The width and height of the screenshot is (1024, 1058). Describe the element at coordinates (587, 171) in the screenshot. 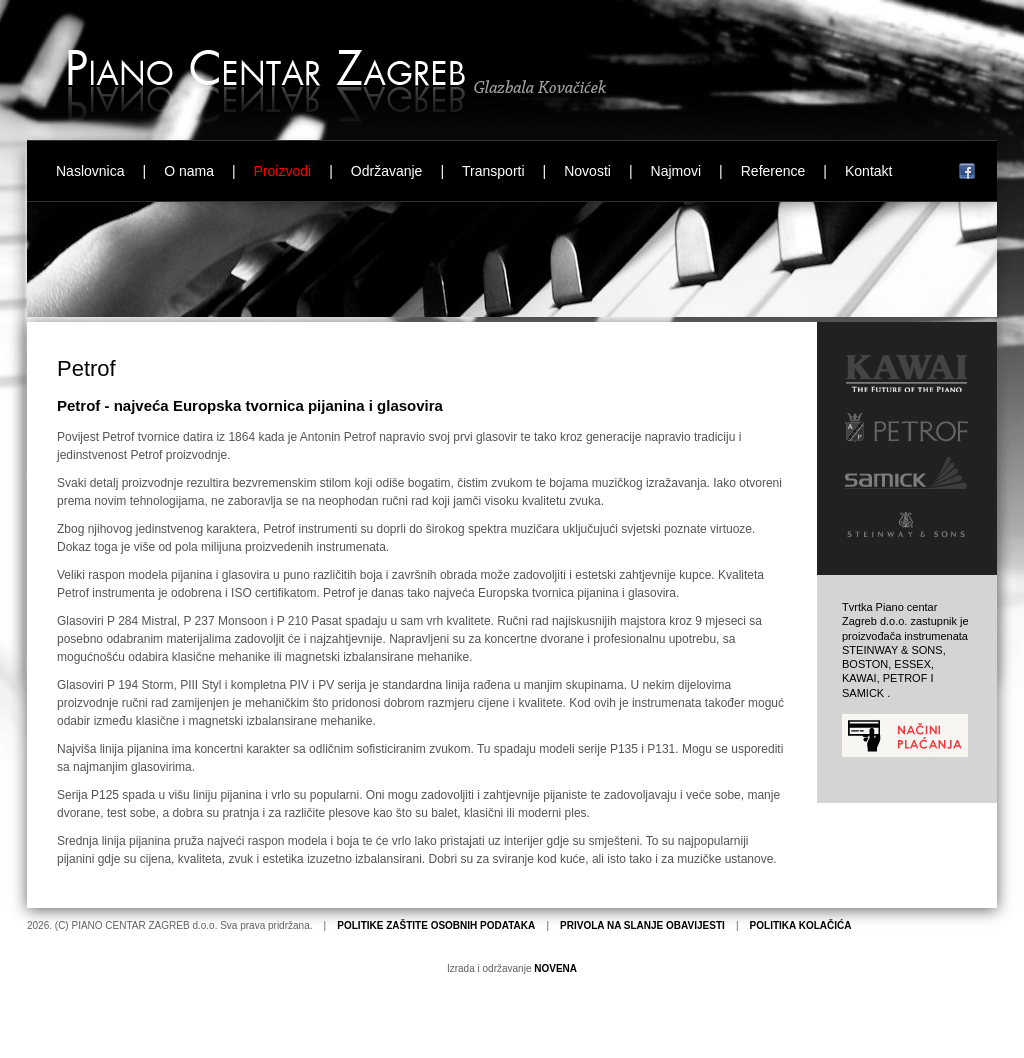

I see `Novosti` at that location.